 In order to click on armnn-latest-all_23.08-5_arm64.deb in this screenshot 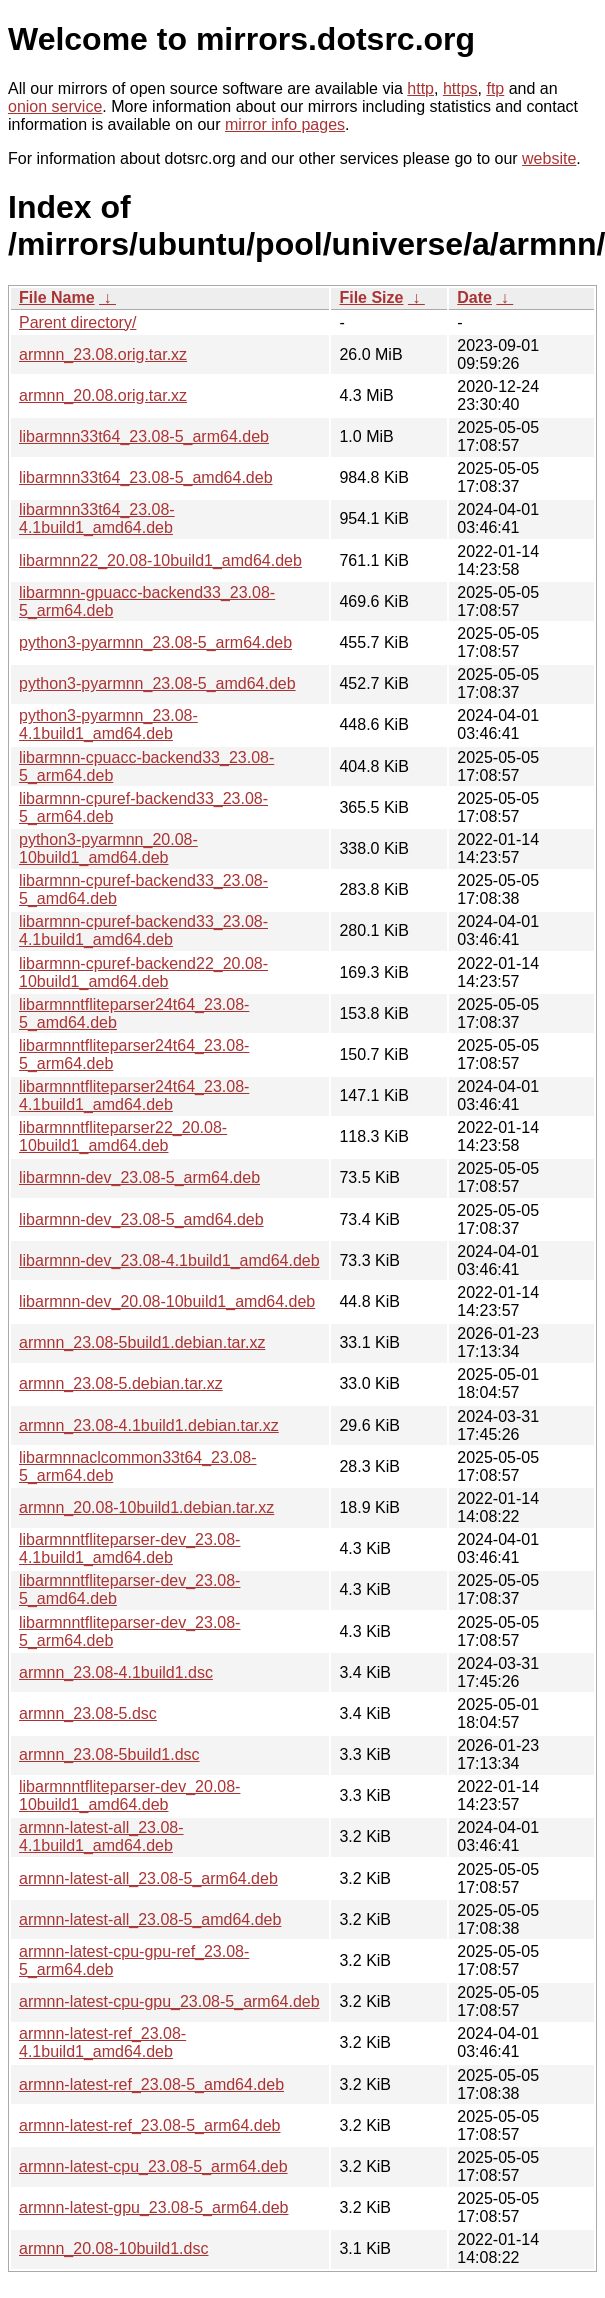, I will do `click(148, 1878)`.